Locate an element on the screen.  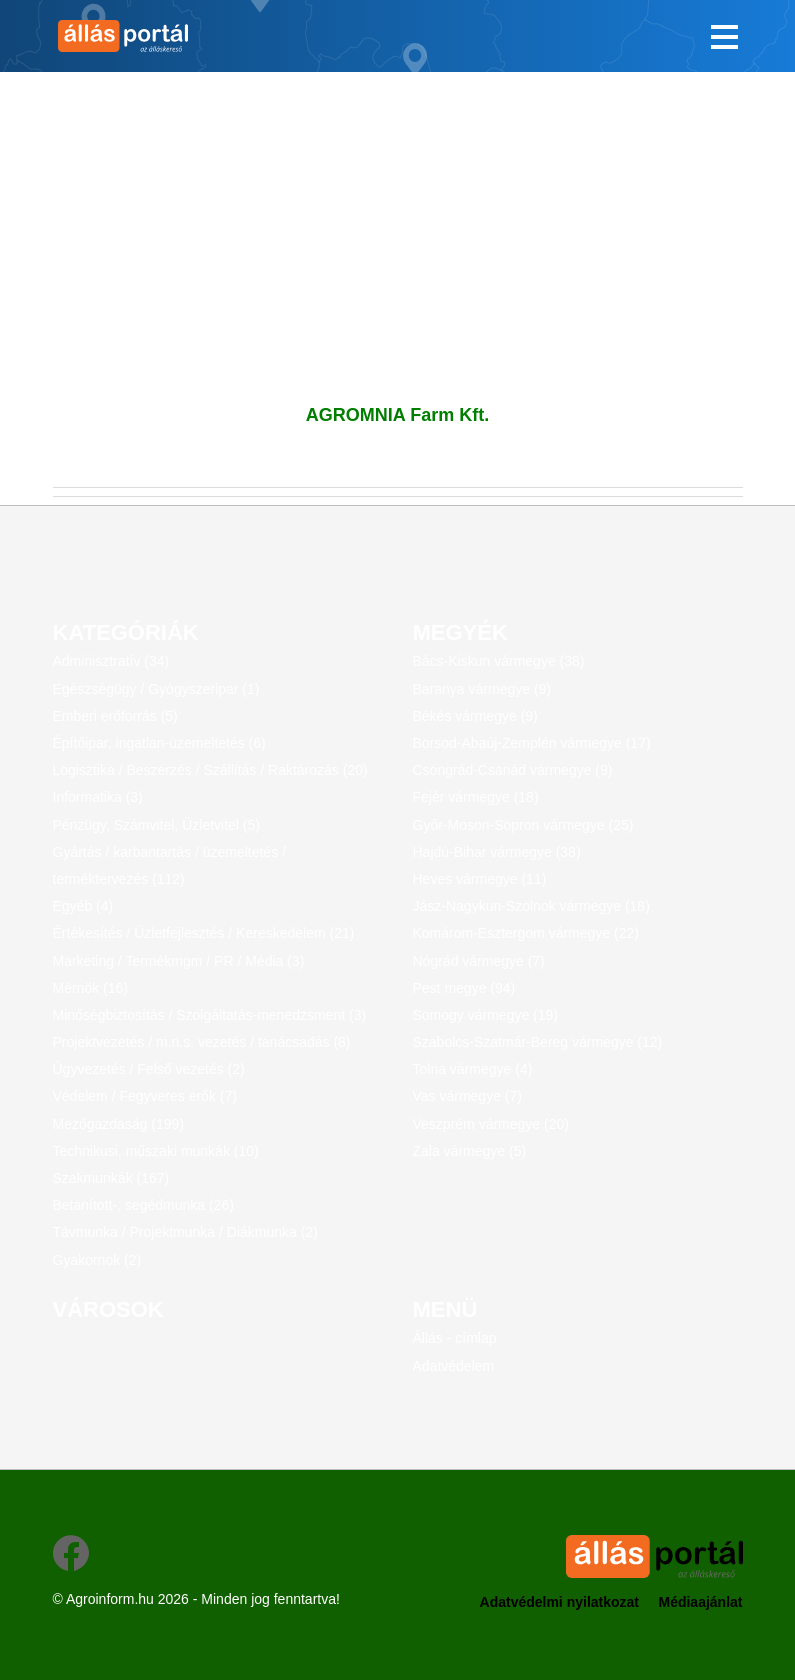
Szakmunkák (167) is located at coordinates (111, 1178).